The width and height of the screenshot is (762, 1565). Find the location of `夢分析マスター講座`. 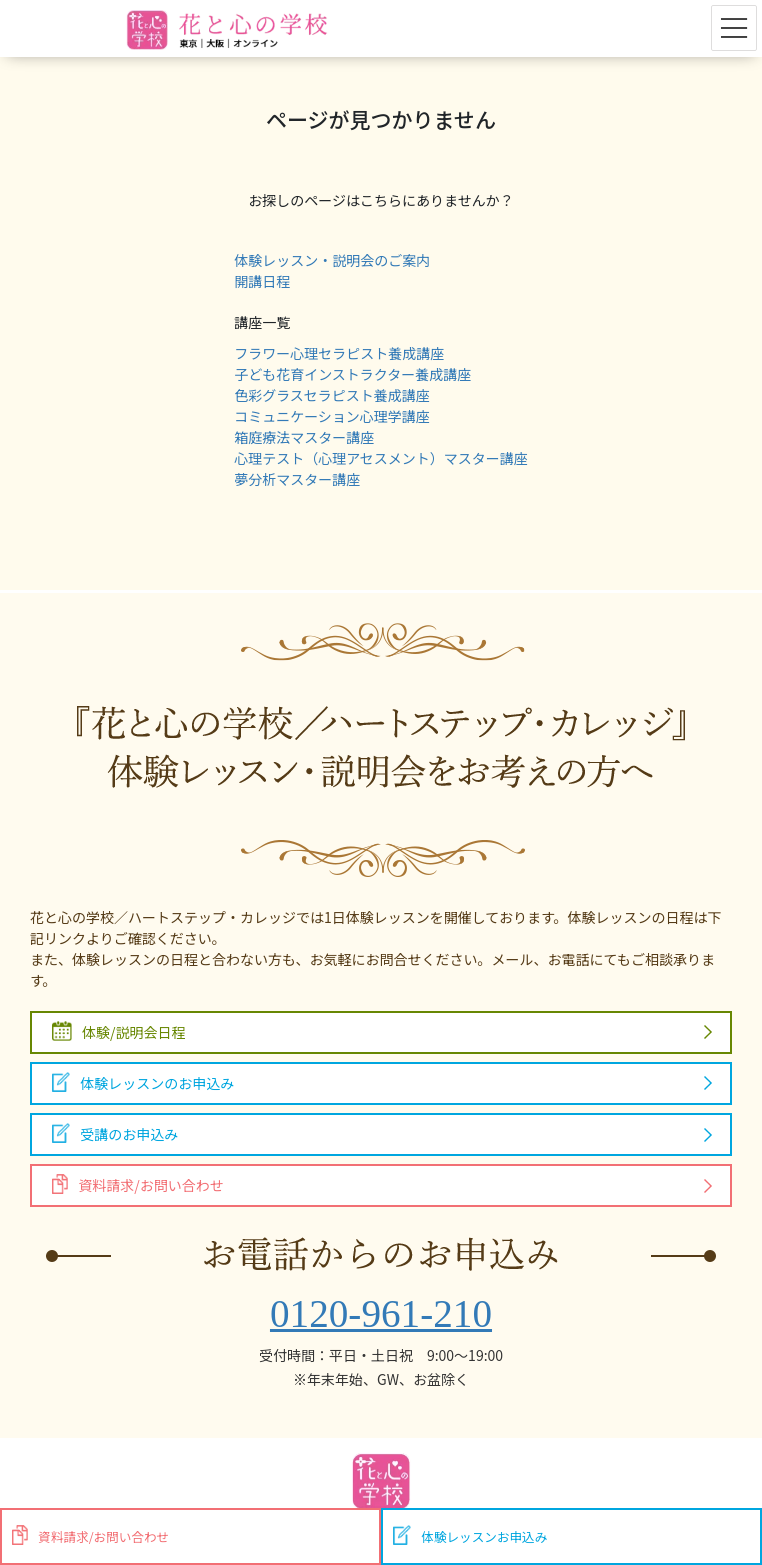

夢分析マスター講座 is located at coordinates (297, 479).